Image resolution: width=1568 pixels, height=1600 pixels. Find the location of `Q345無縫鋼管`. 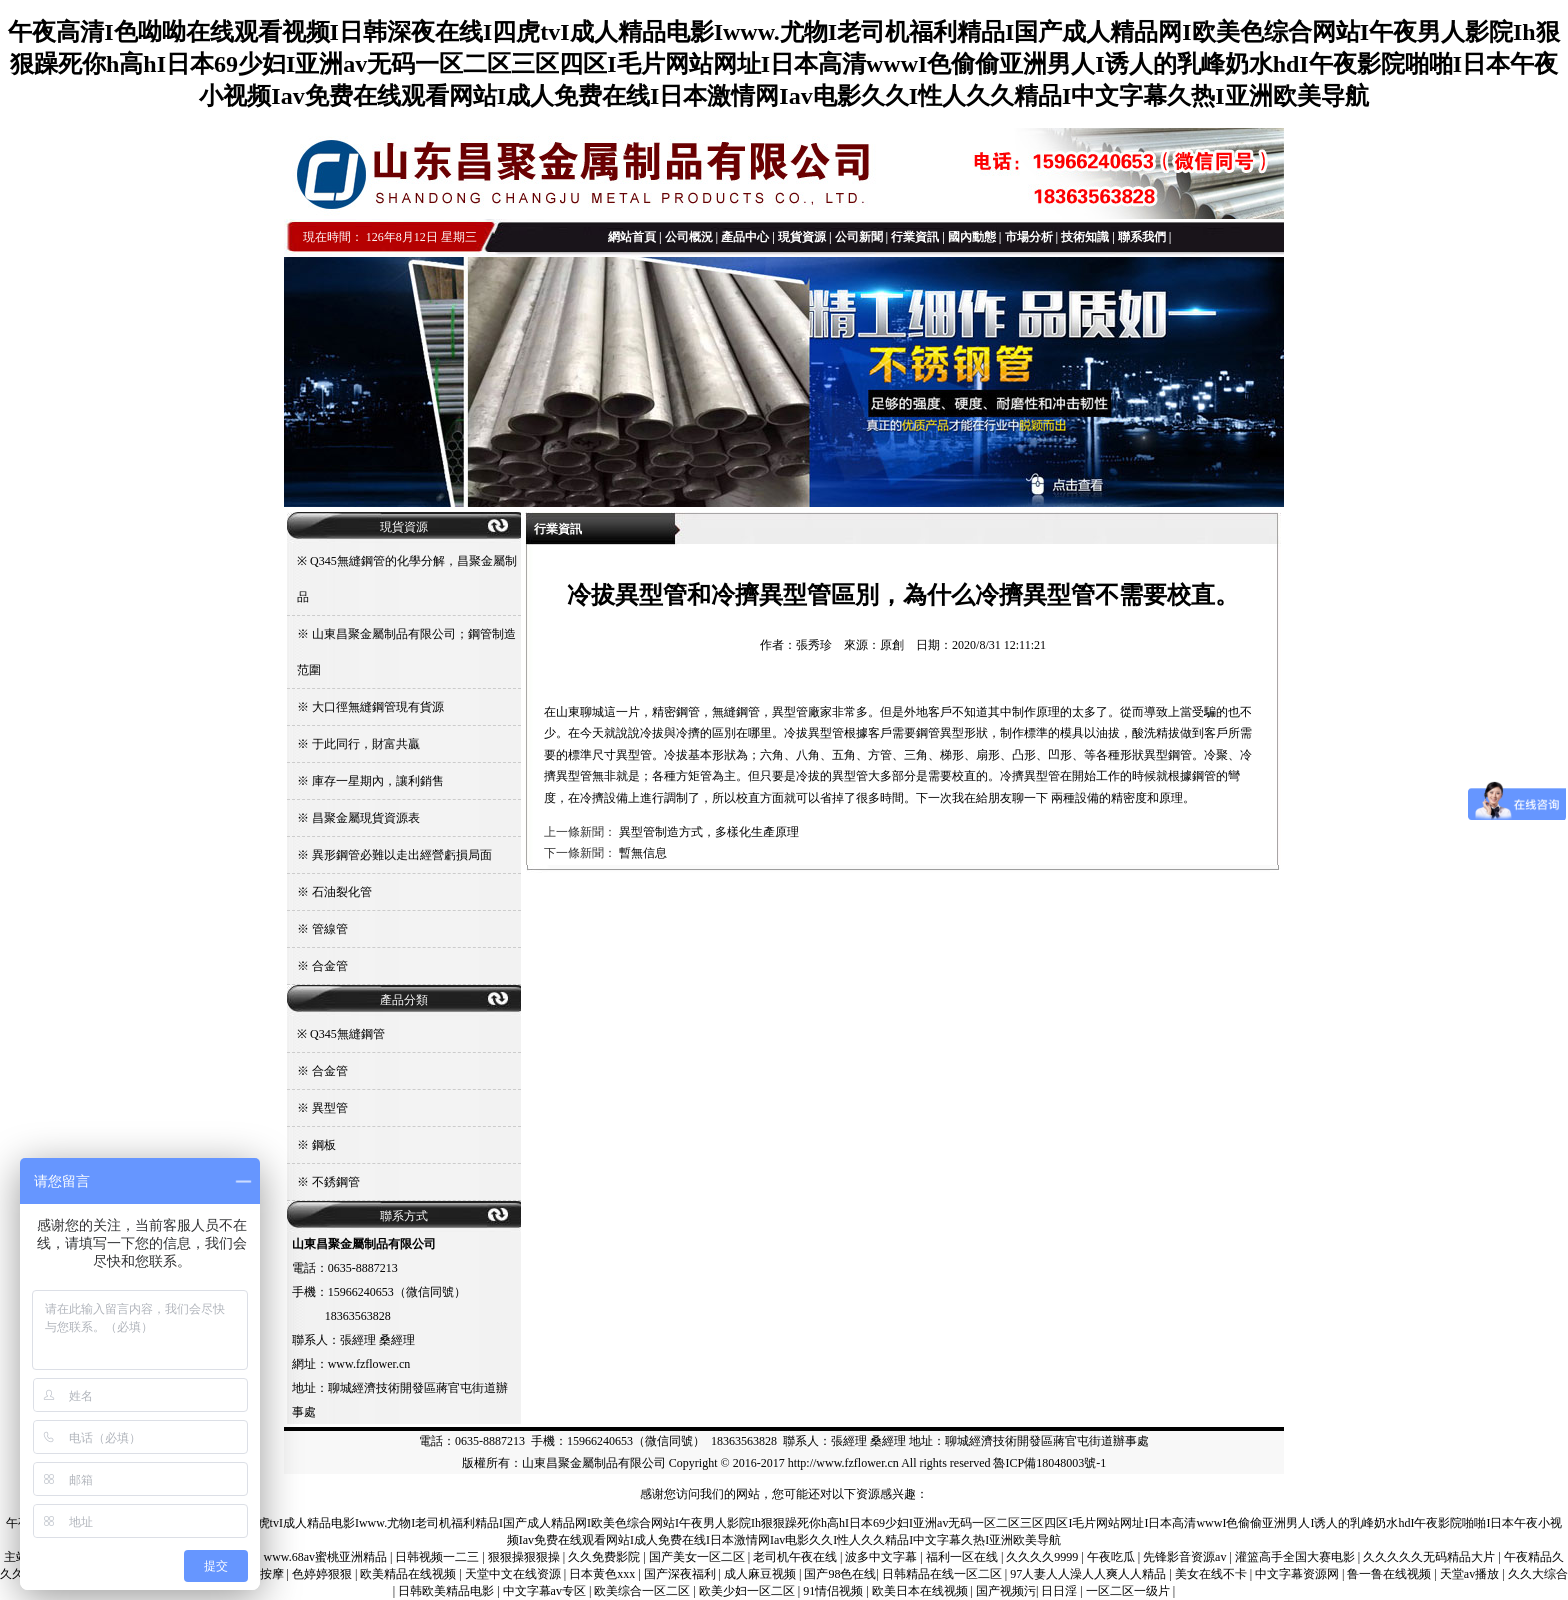

Q345無縫鋼管 is located at coordinates (347, 1034).